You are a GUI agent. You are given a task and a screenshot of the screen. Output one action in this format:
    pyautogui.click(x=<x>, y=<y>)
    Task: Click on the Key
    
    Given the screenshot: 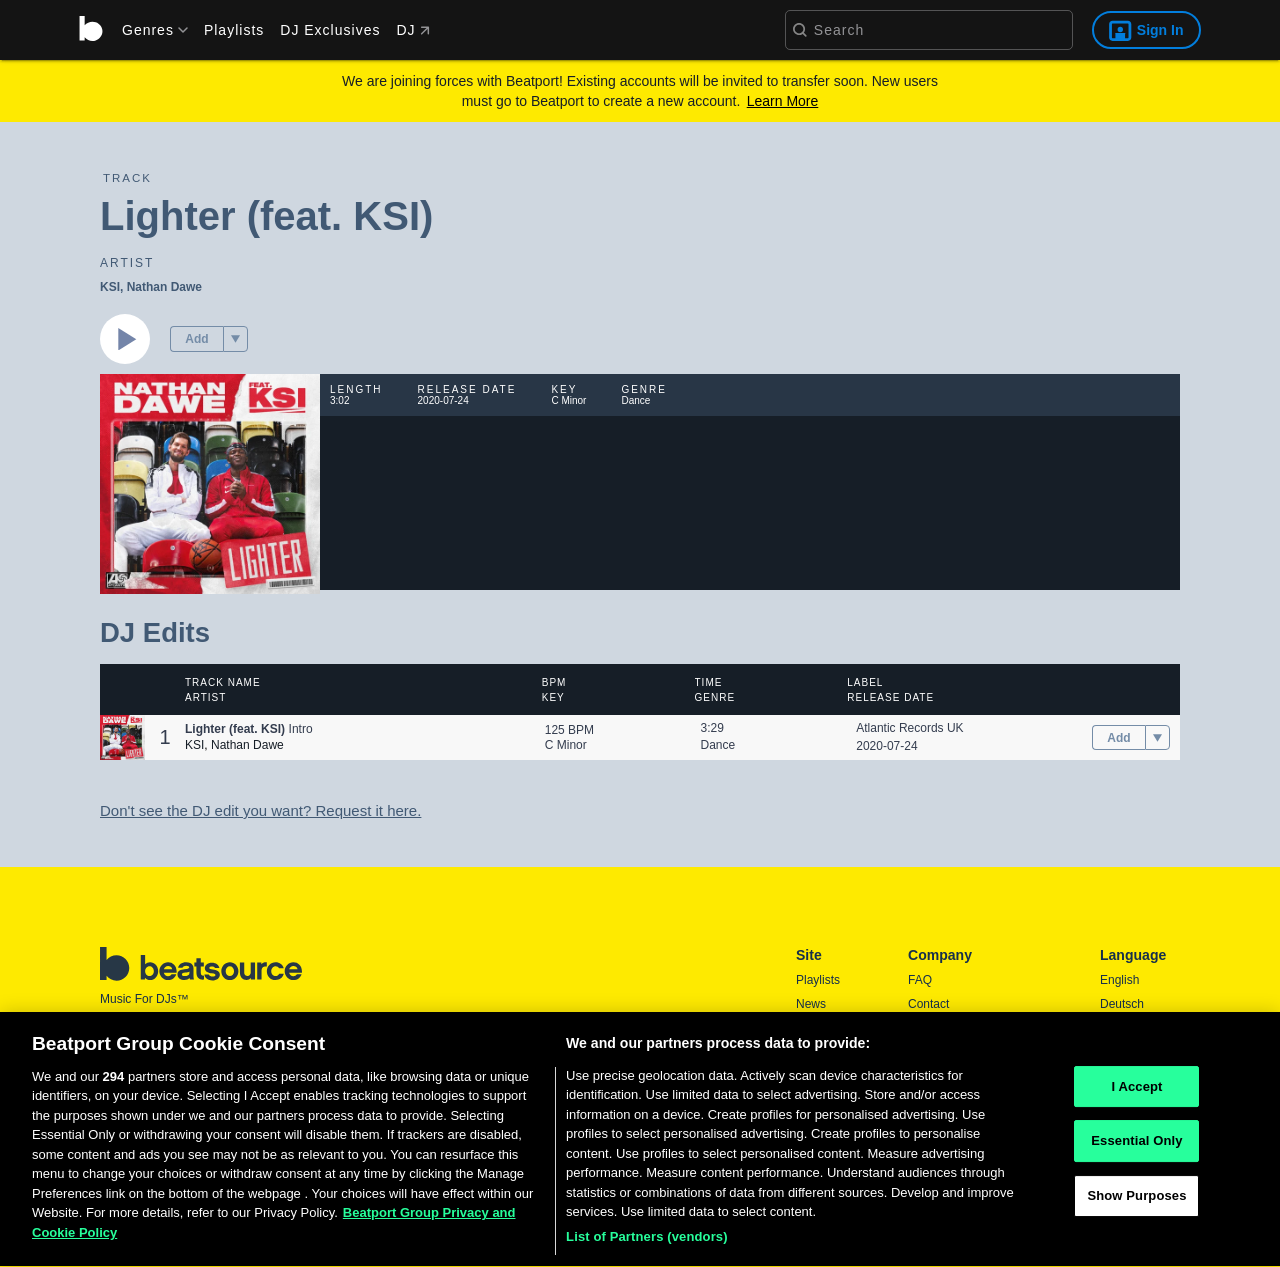 What is the action you would take?
    pyautogui.click(x=553, y=697)
    